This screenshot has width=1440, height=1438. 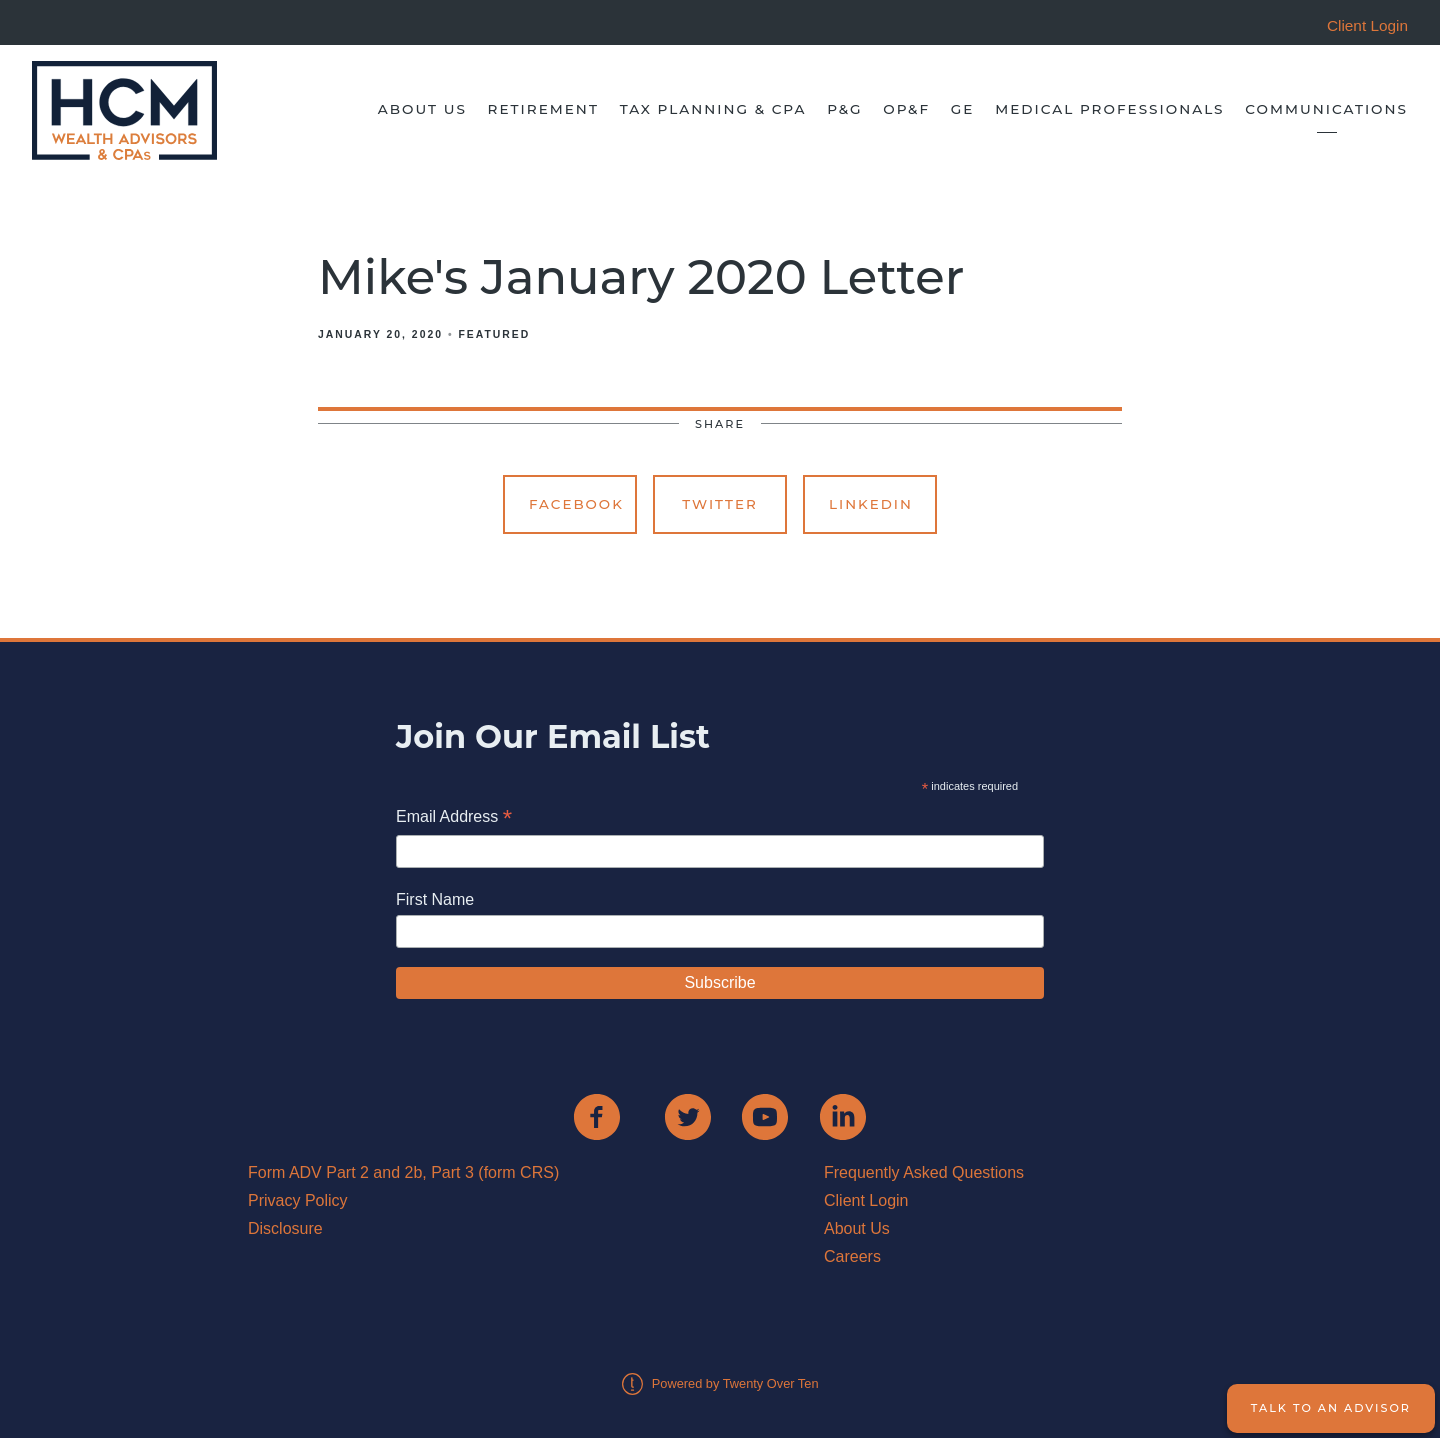 What do you see at coordinates (298, 1200) in the screenshot?
I see `Privacy Policy` at bounding box center [298, 1200].